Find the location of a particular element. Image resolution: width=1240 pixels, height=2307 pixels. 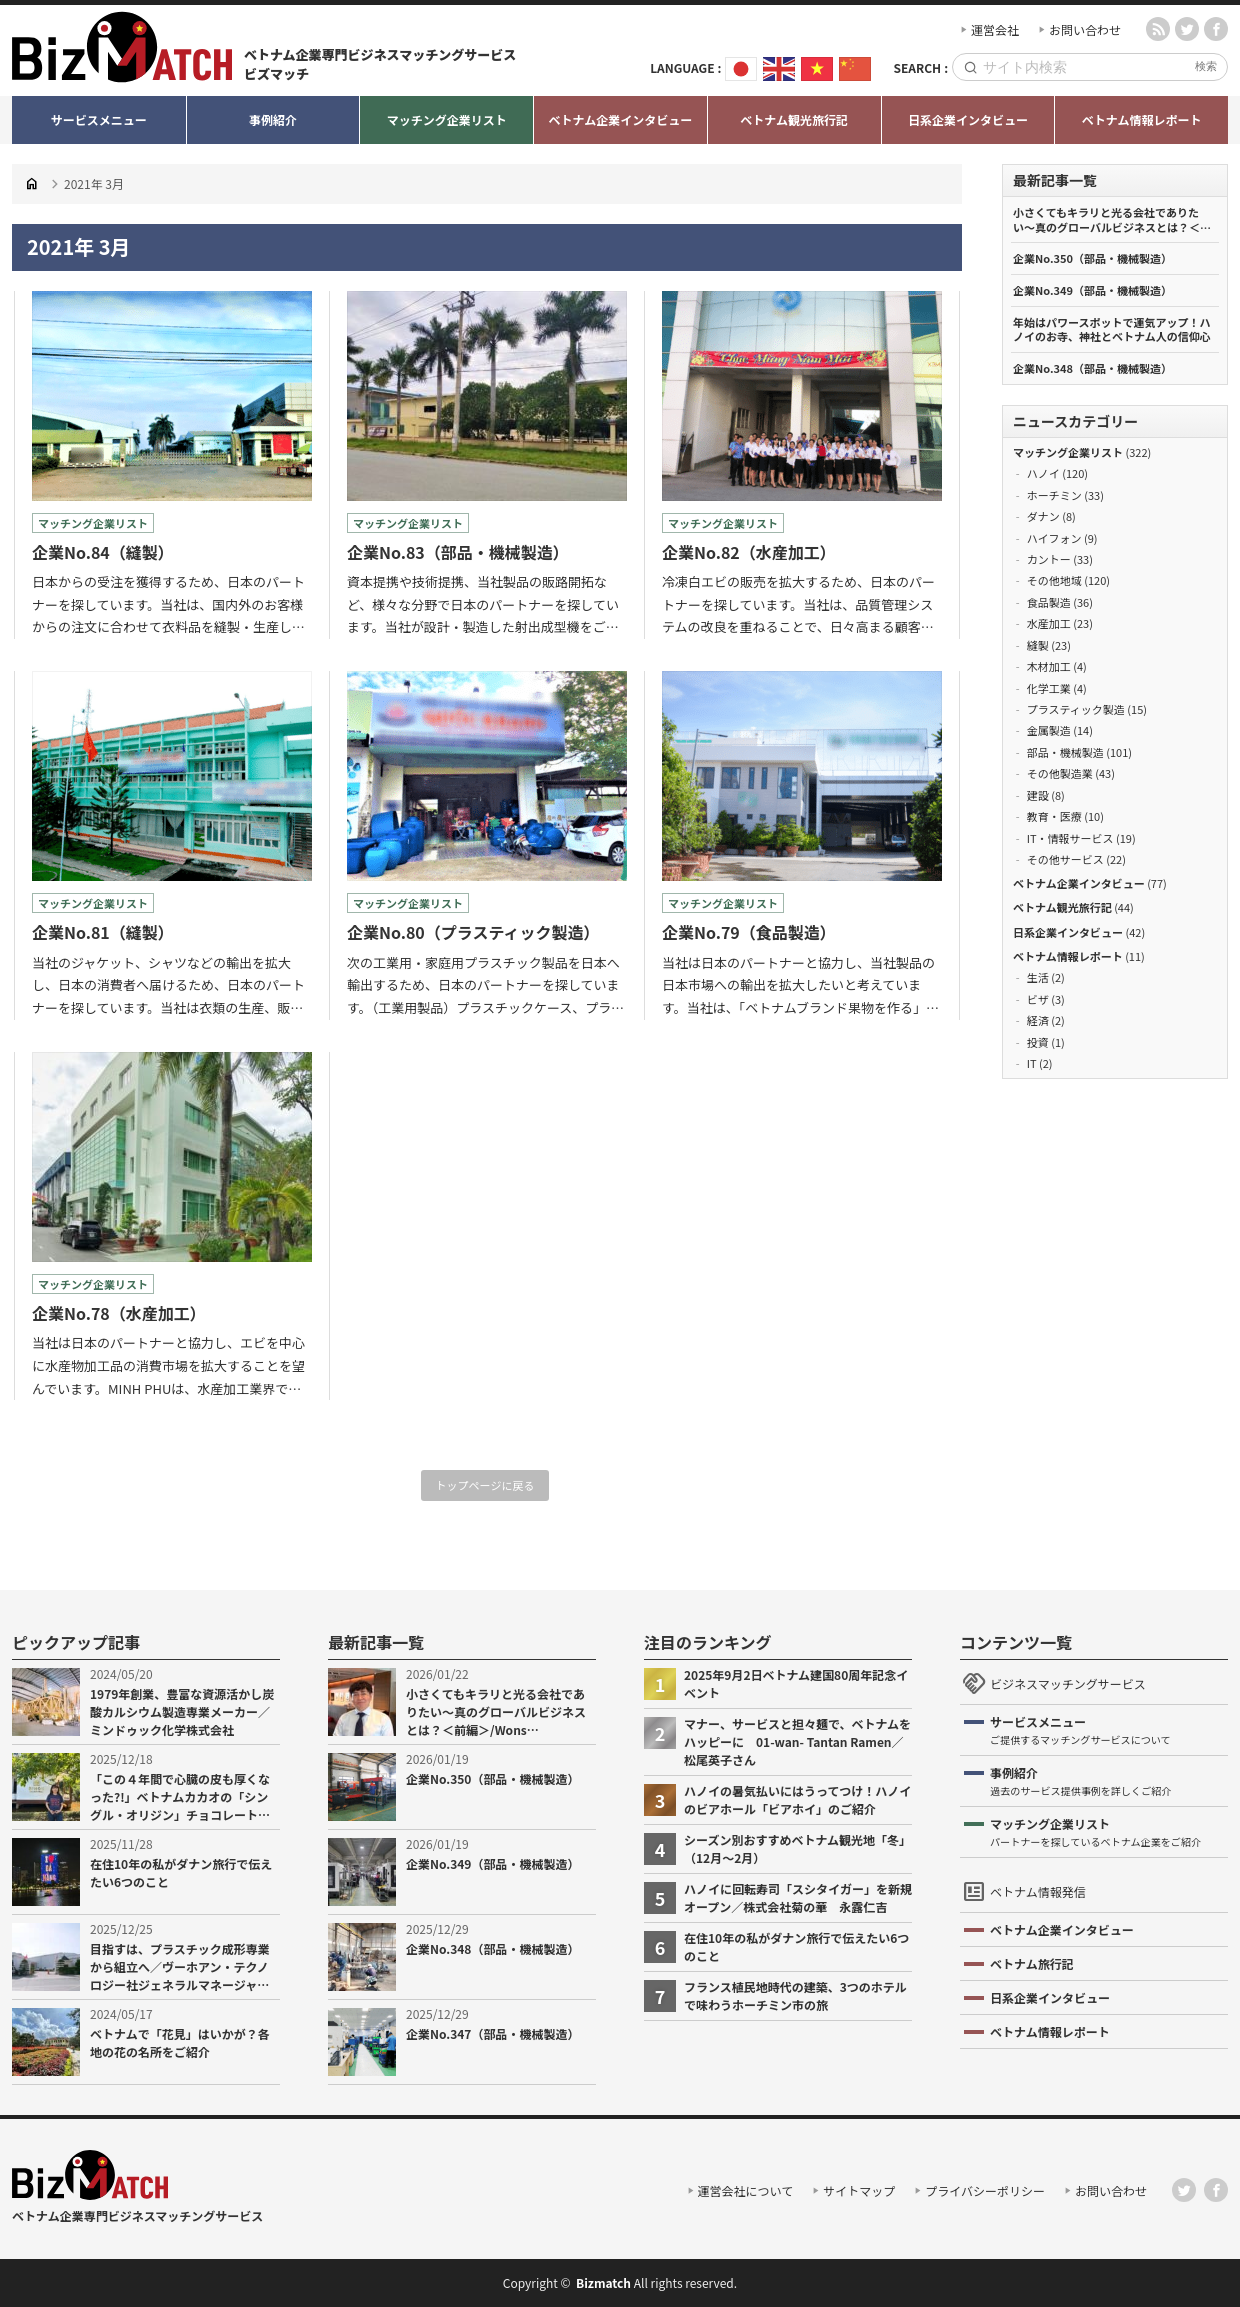

企業No.349（部品・機械製造） is located at coordinates (1092, 290).